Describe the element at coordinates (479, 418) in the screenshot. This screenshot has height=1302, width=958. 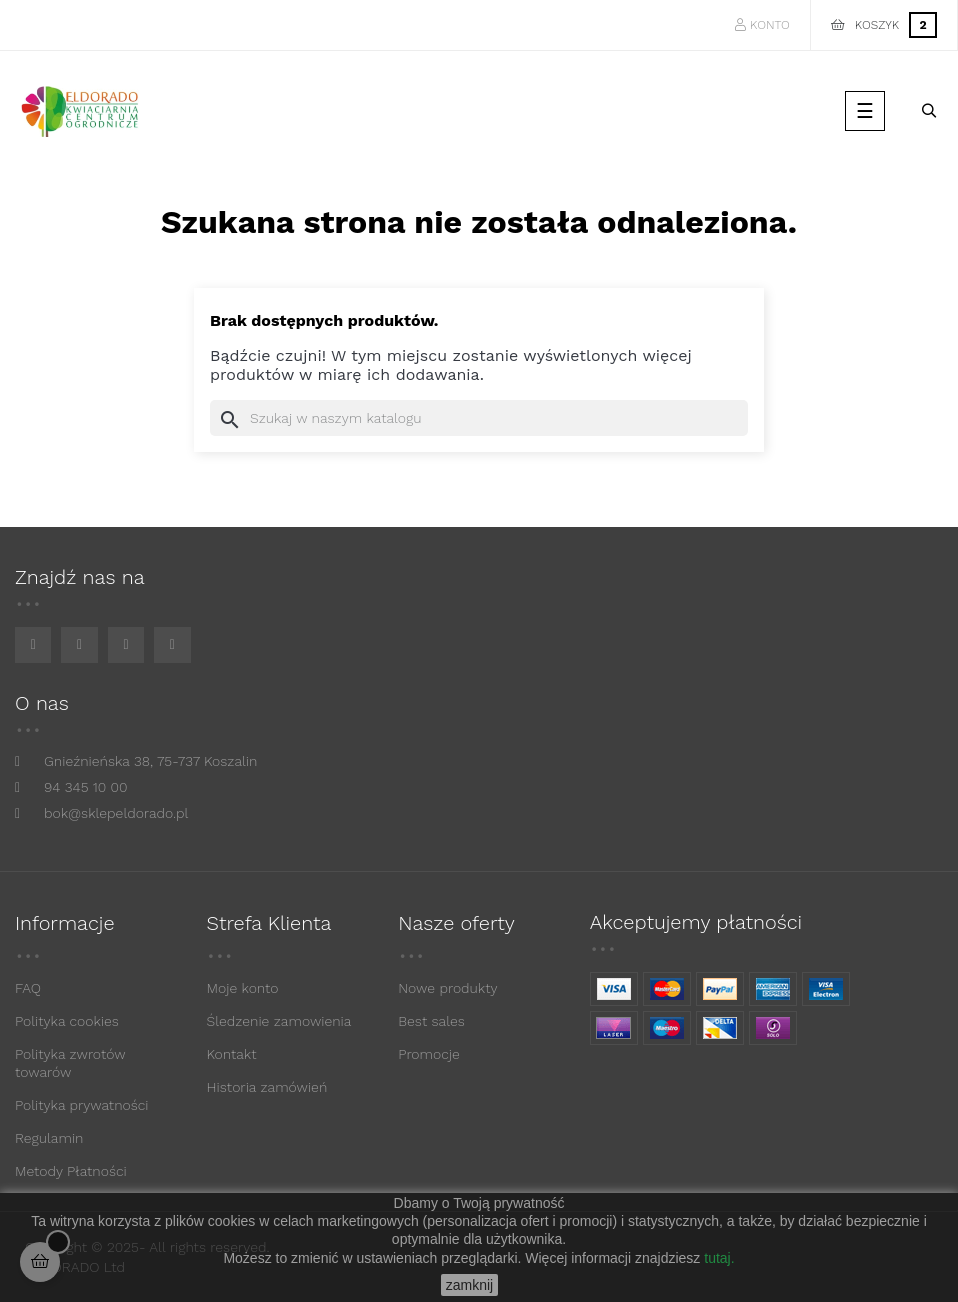
I see `[Szukaj]` at that location.